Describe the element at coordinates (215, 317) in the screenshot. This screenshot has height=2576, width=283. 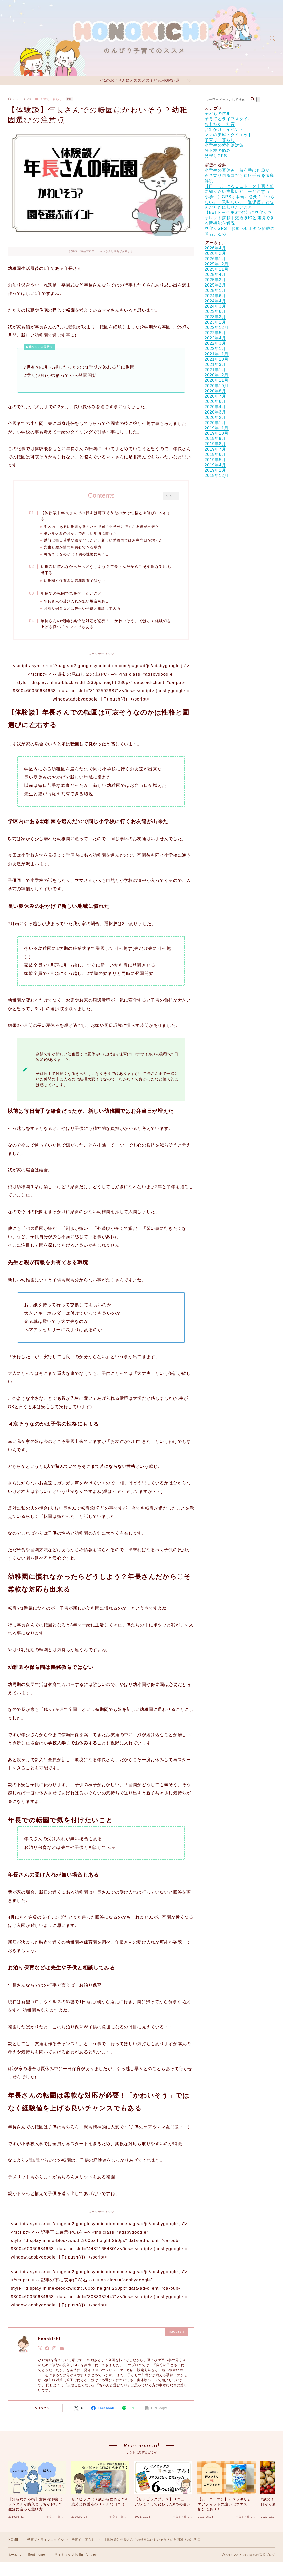
I see `2023年3月` at that location.